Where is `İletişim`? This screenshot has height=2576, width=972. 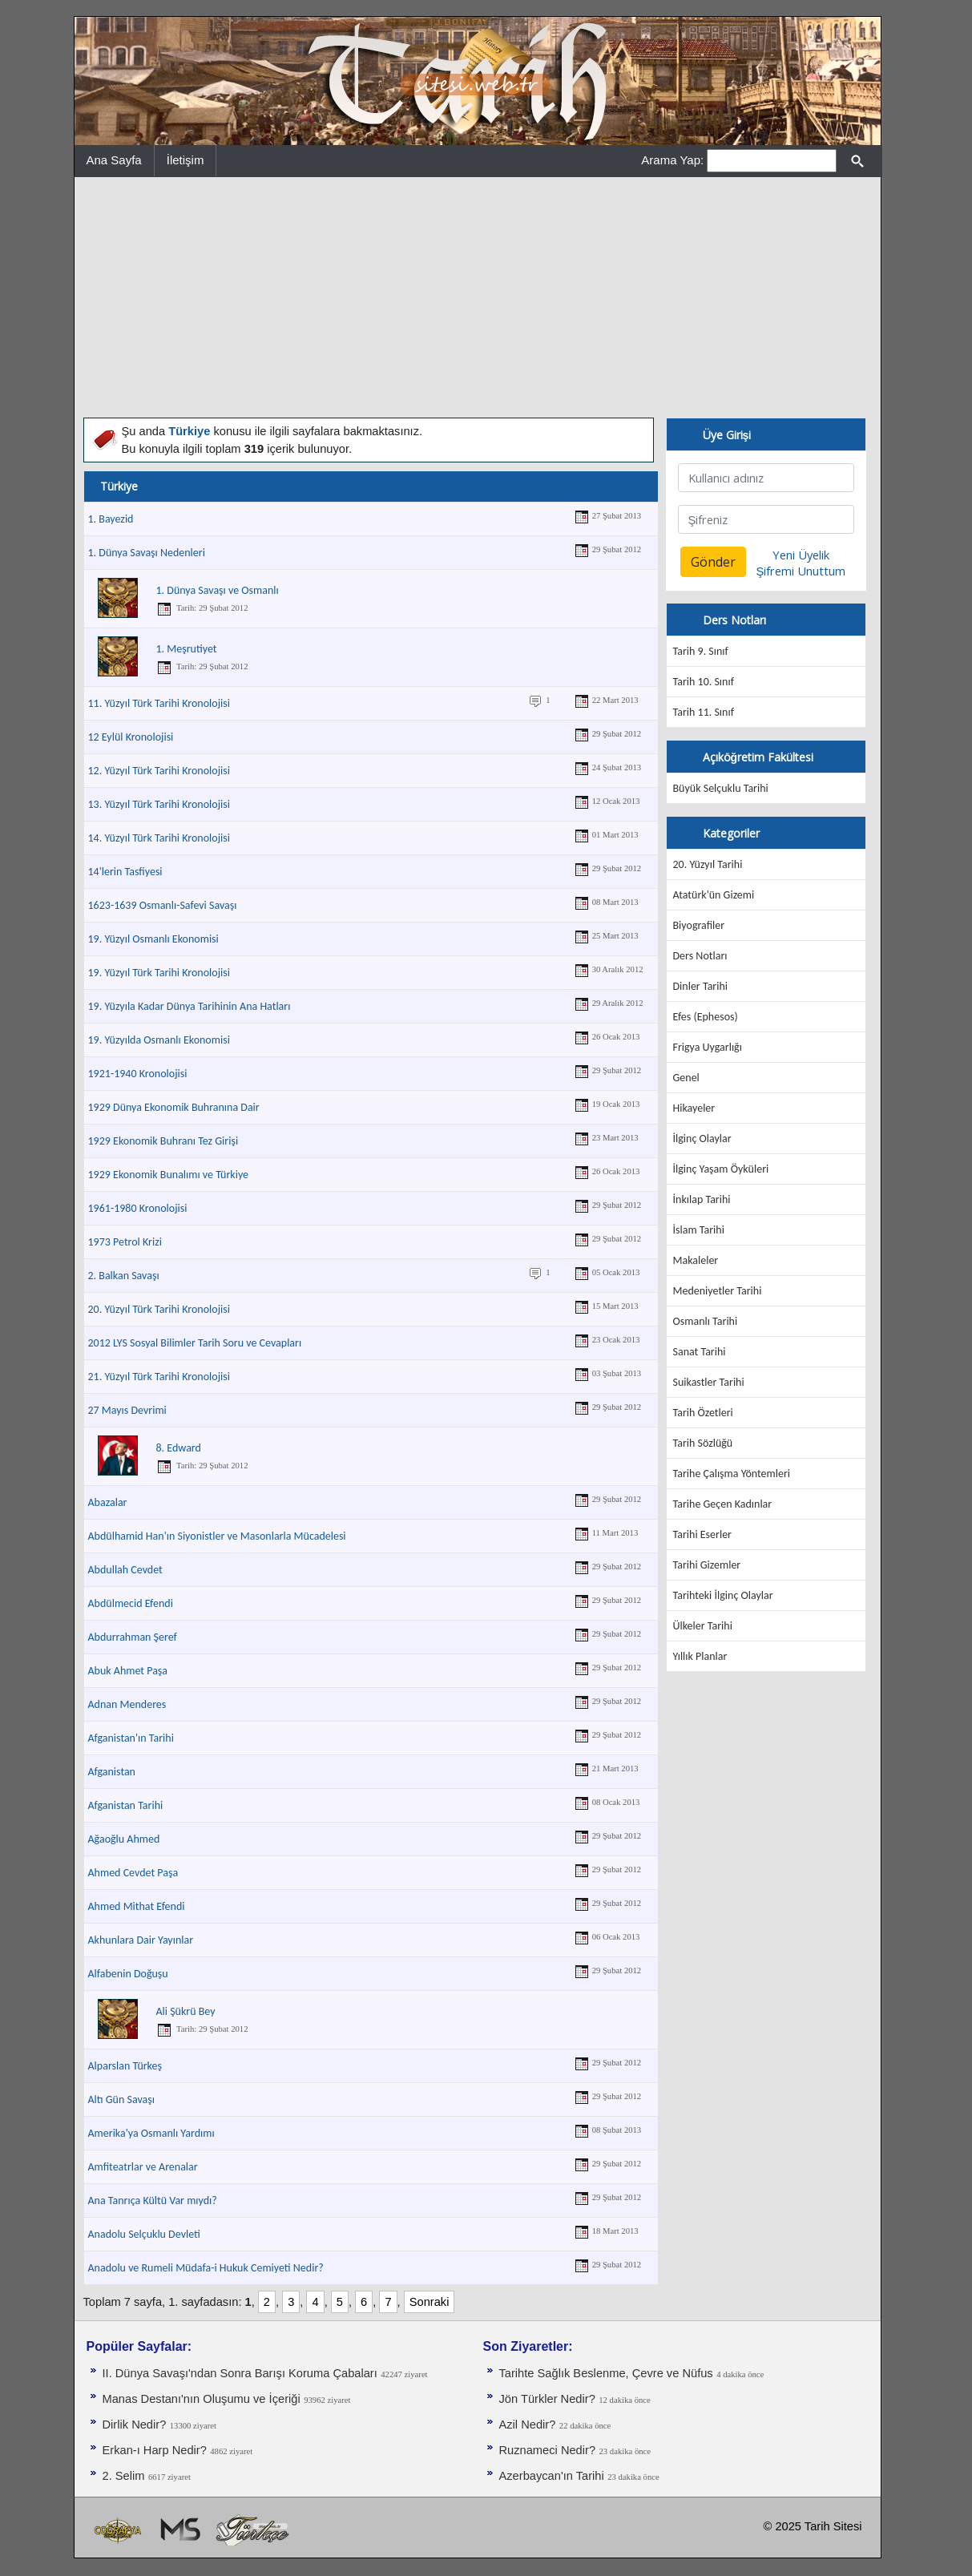 İletişim is located at coordinates (185, 160).